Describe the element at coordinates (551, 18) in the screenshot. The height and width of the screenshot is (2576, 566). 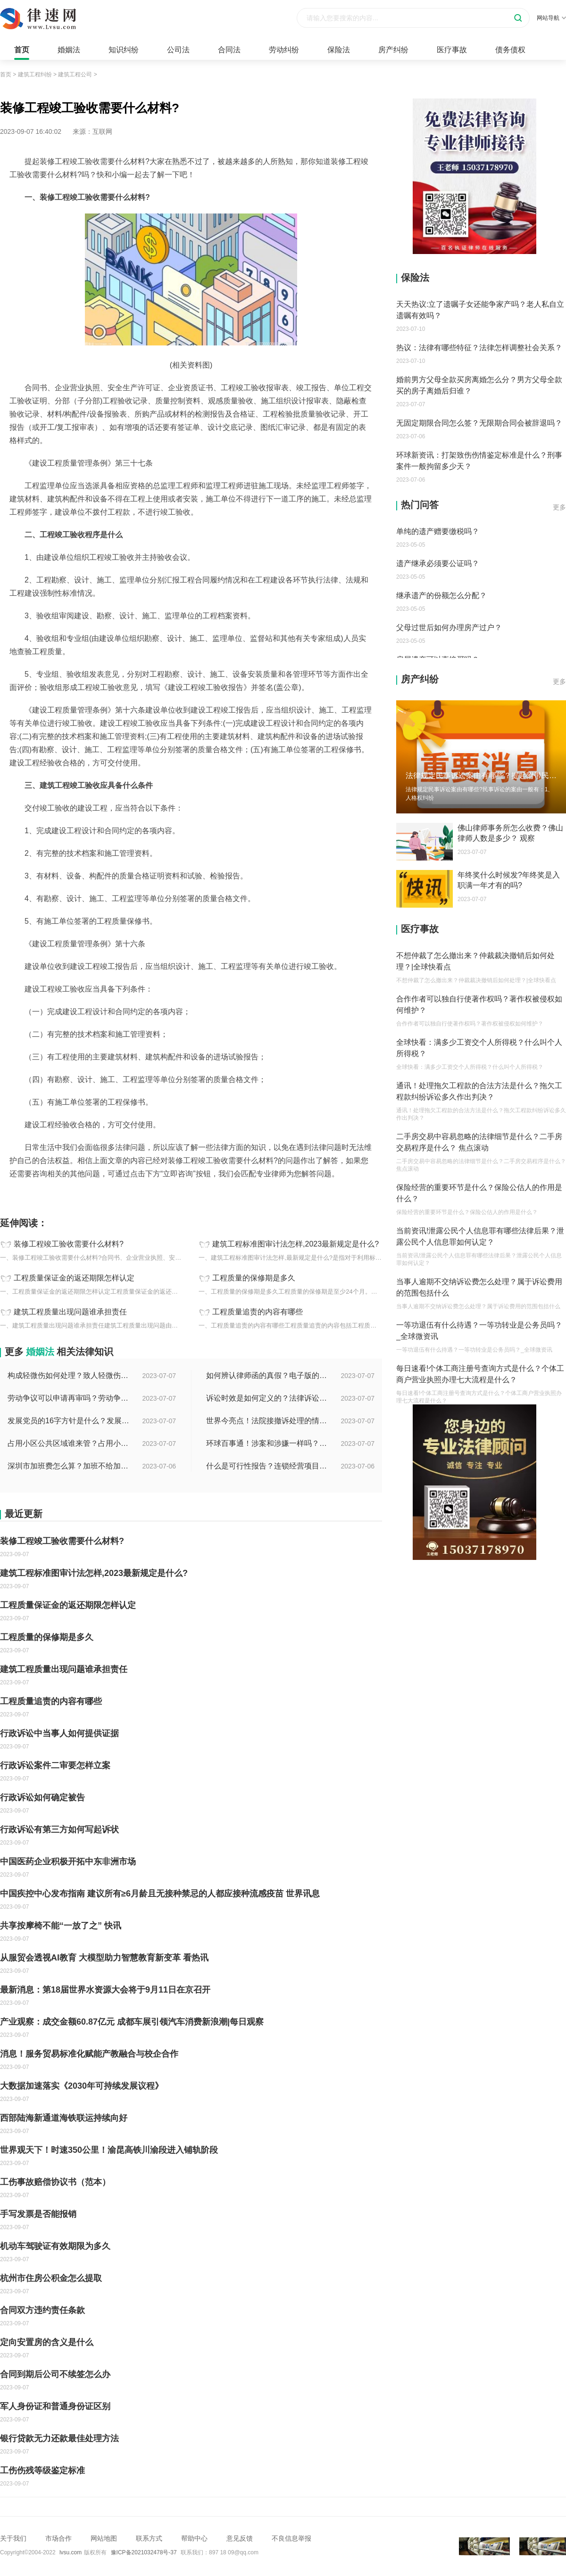
I see `网站导航` at that location.